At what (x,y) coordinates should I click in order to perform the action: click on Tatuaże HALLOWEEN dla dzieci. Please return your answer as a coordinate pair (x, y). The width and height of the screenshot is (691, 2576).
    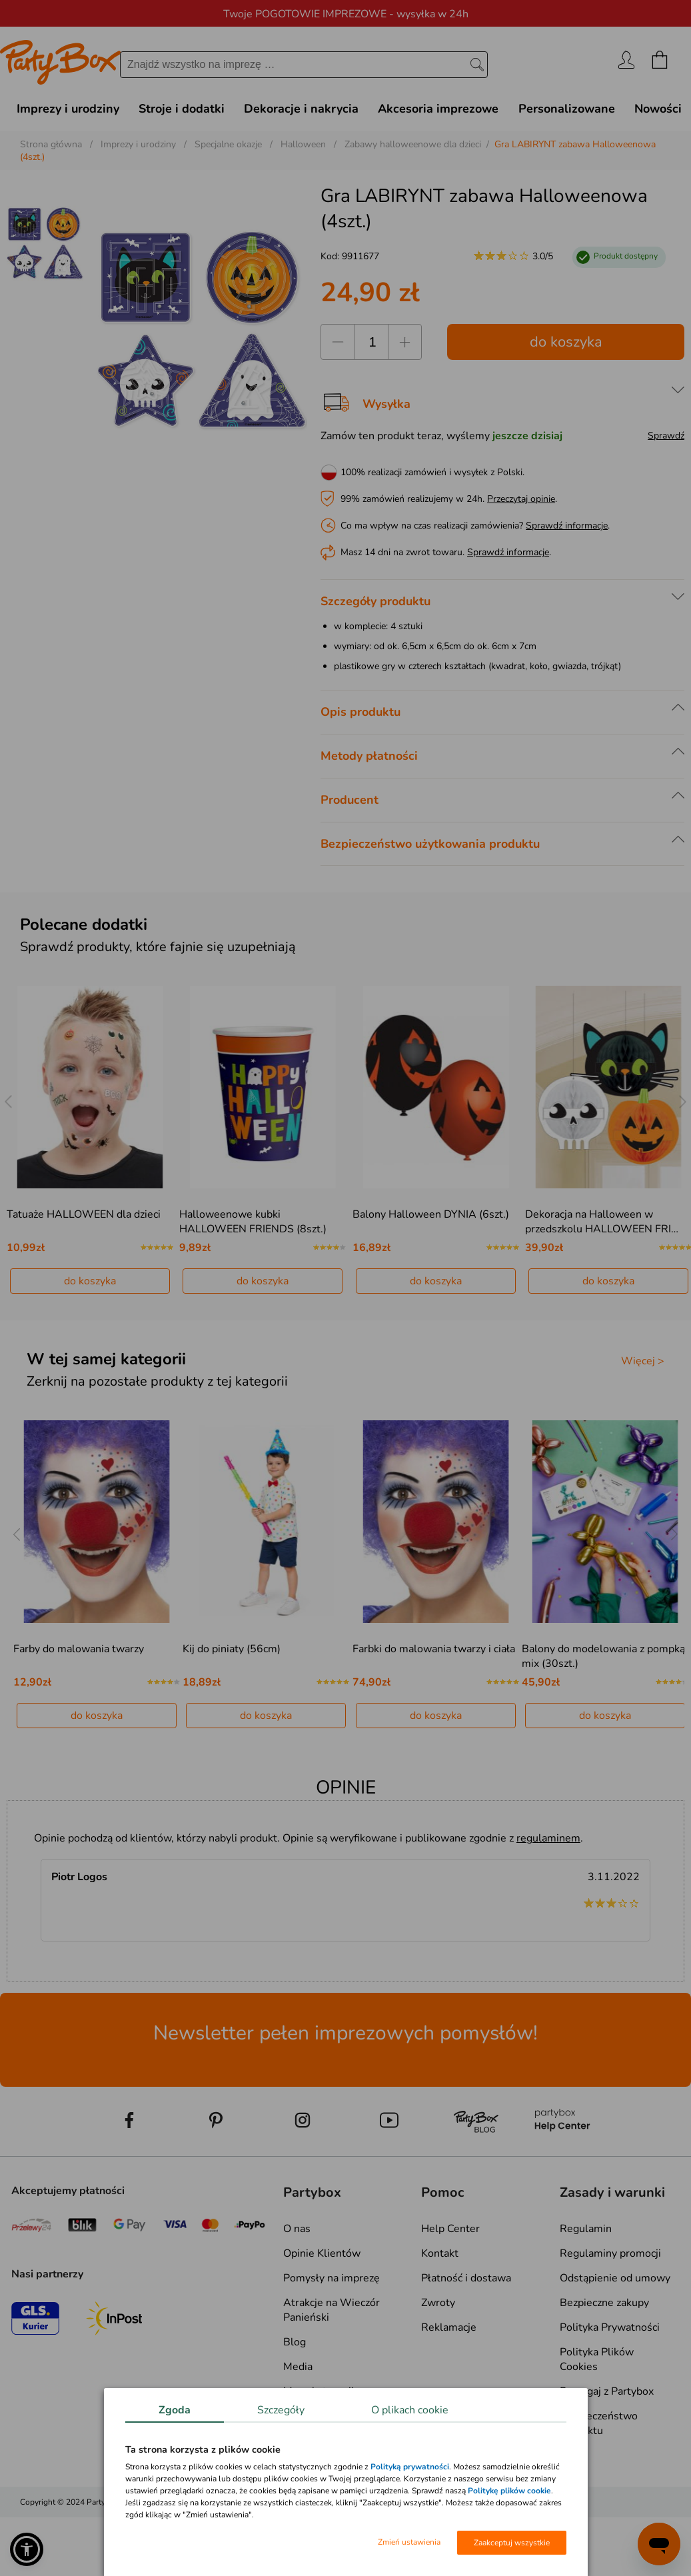
    Looking at the image, I should click on (84, 1214).